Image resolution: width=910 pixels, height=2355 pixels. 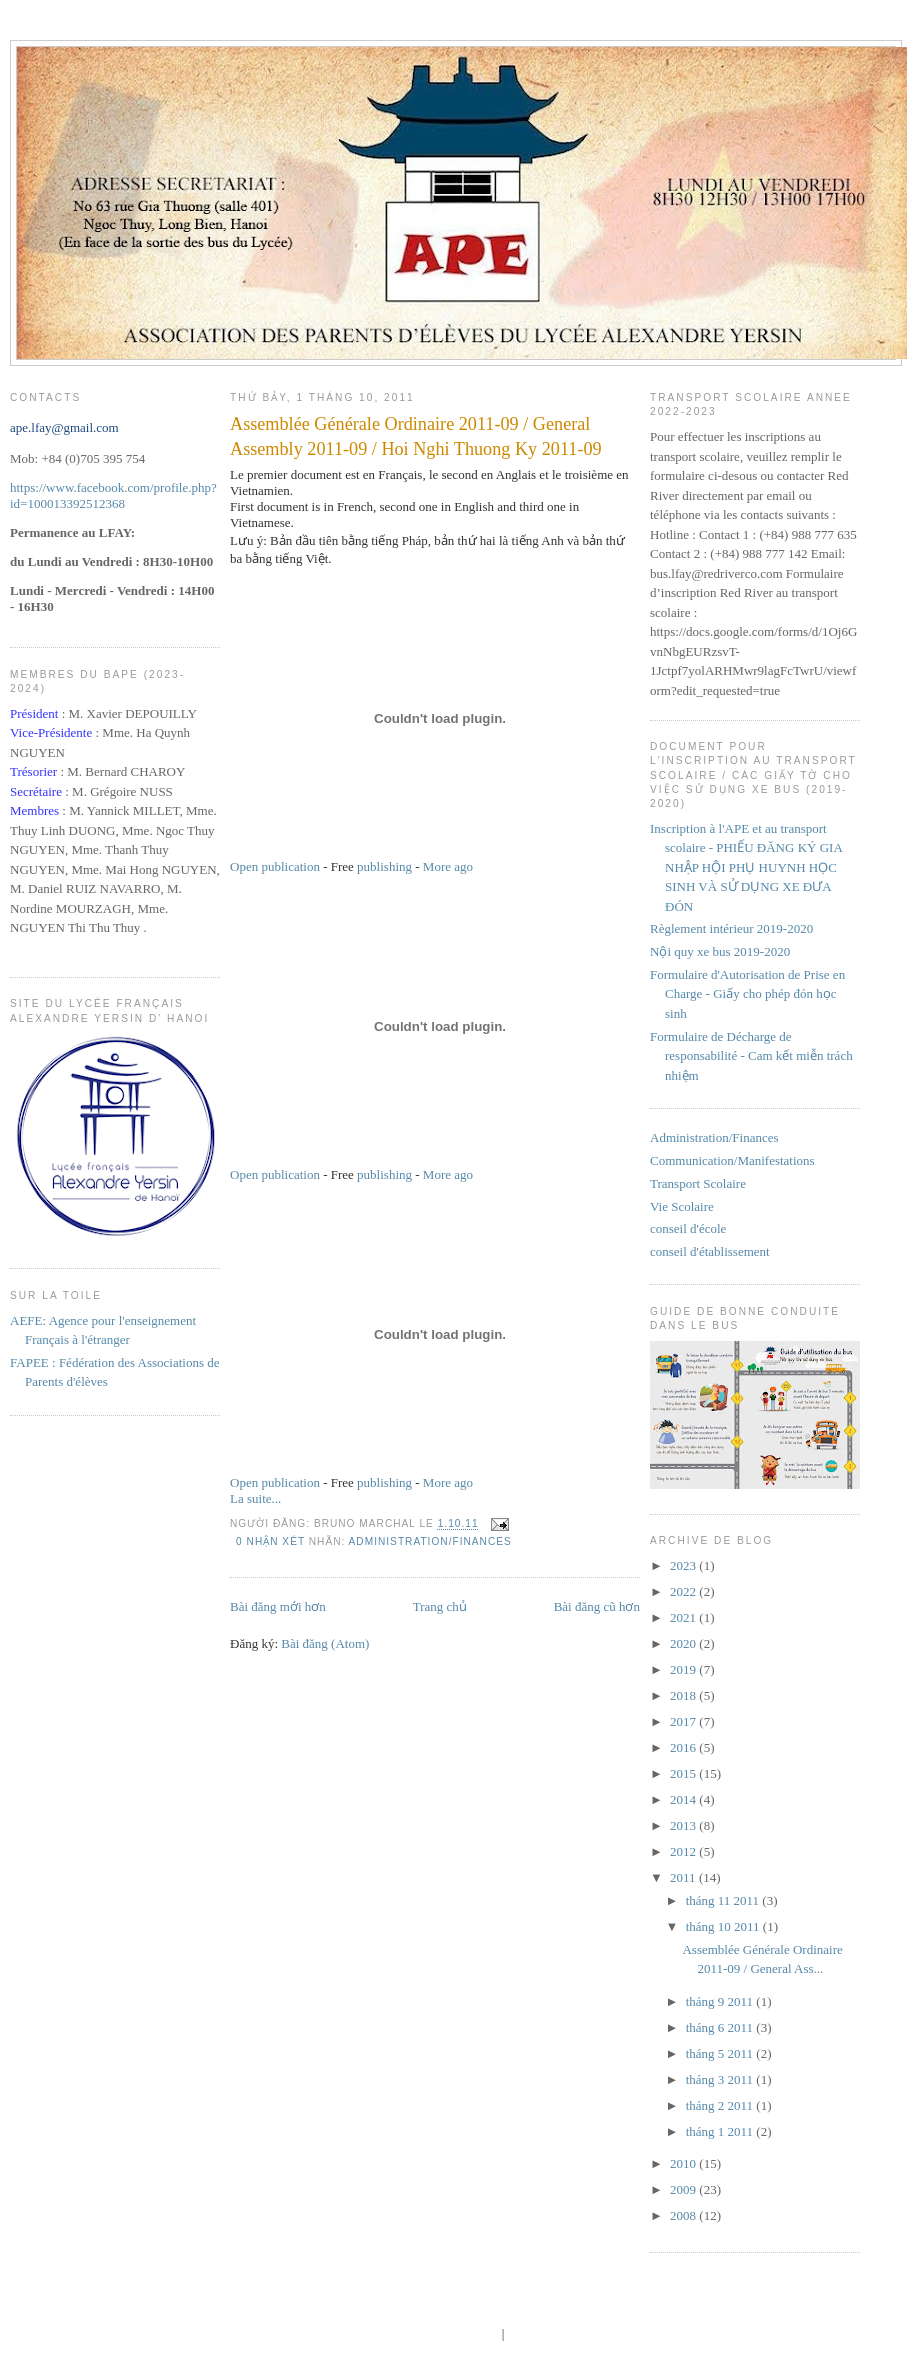 I want to click on More ago, so click(x=448, y=866).